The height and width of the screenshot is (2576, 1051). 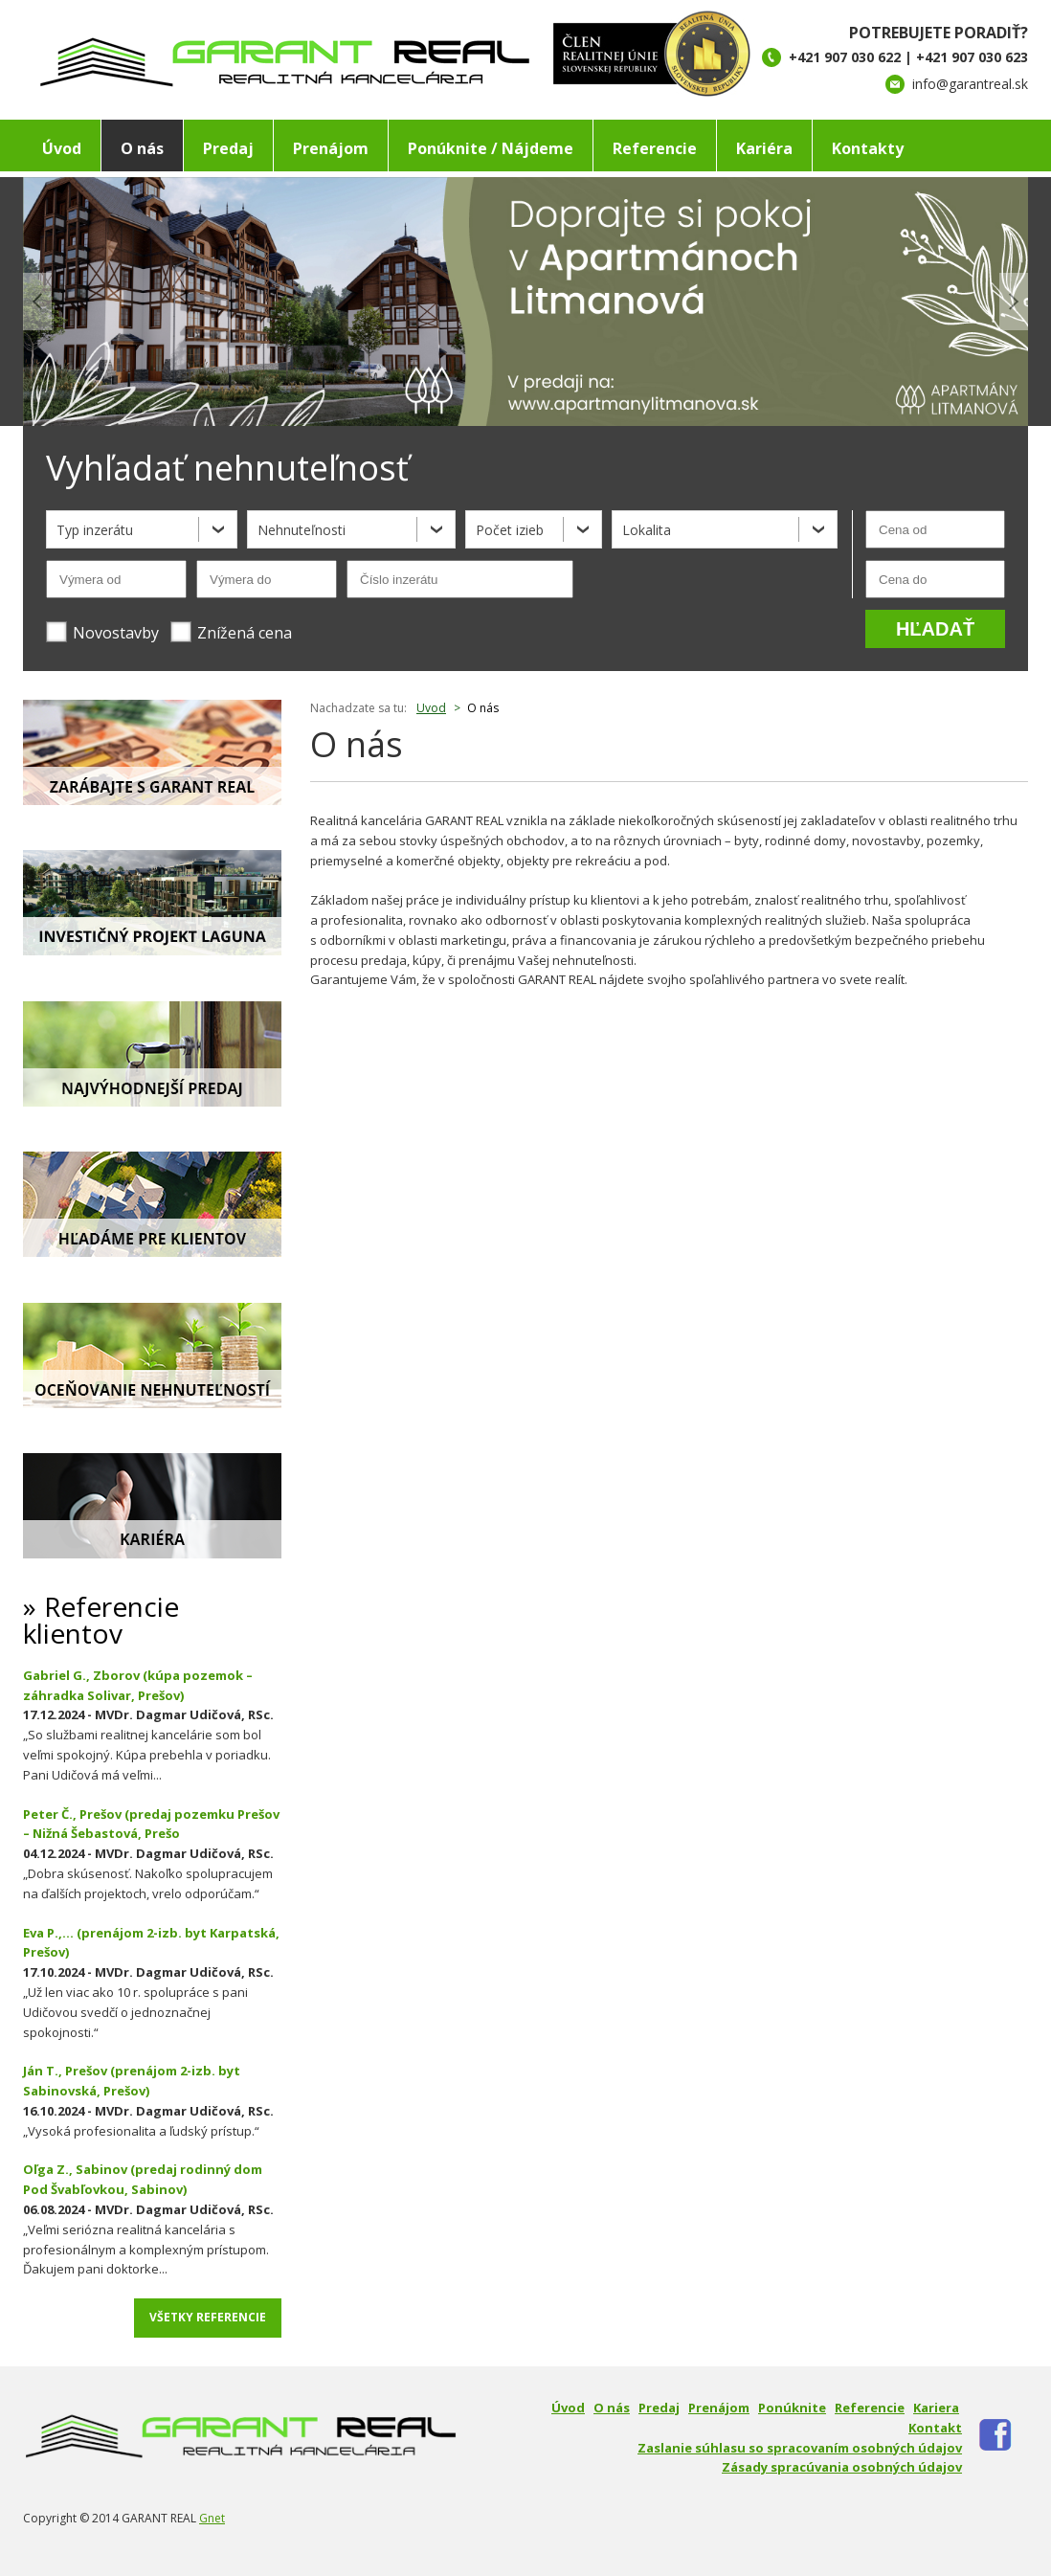 What do you see at coordinates (842, 2466) in the screenshot?
I see `Zásady spracúvania osobných údajov` at bounding box center [842, 2466].